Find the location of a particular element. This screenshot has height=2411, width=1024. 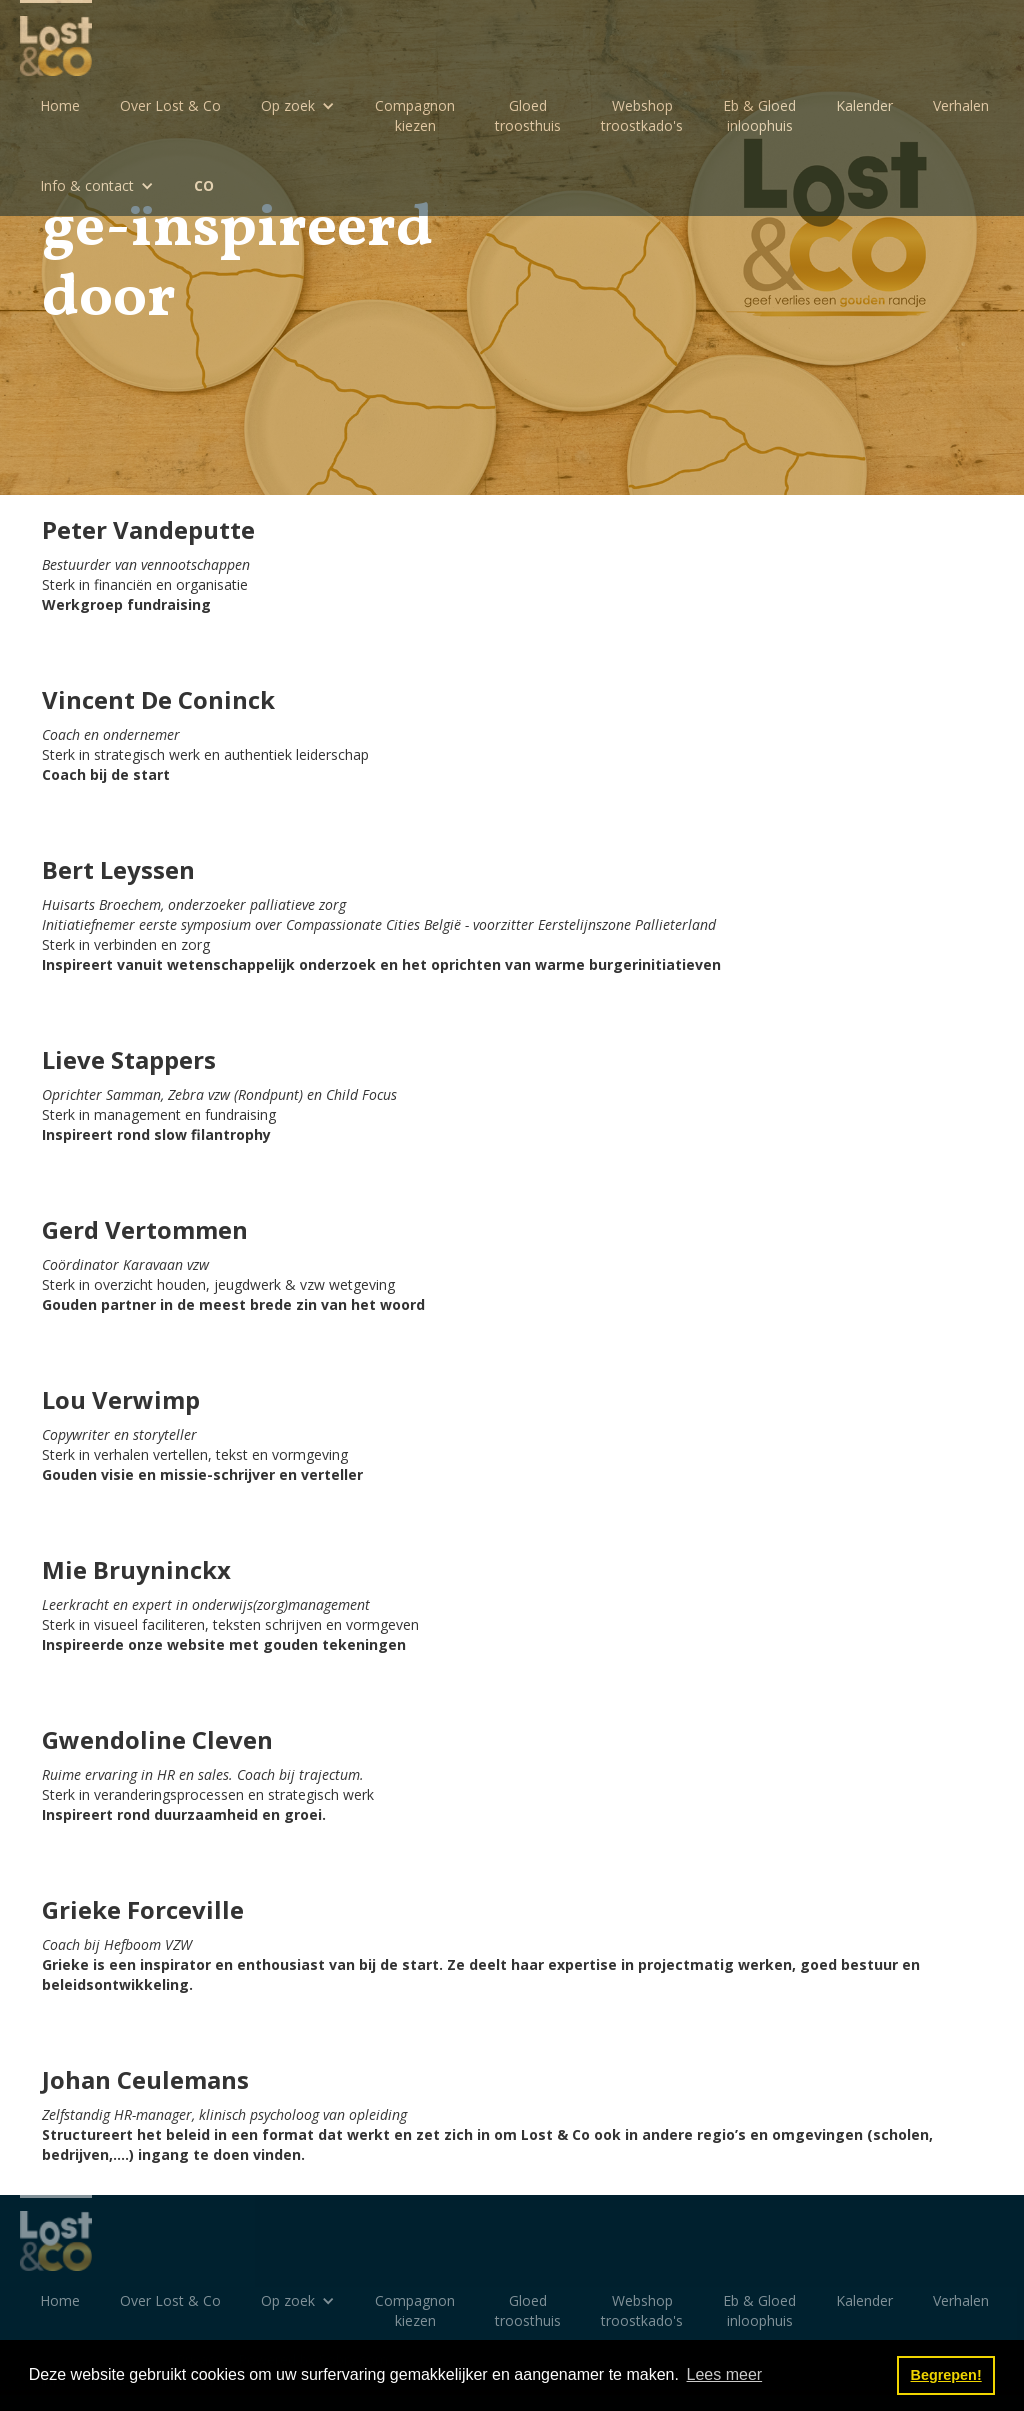

Home is located at coordinates (60, 105).